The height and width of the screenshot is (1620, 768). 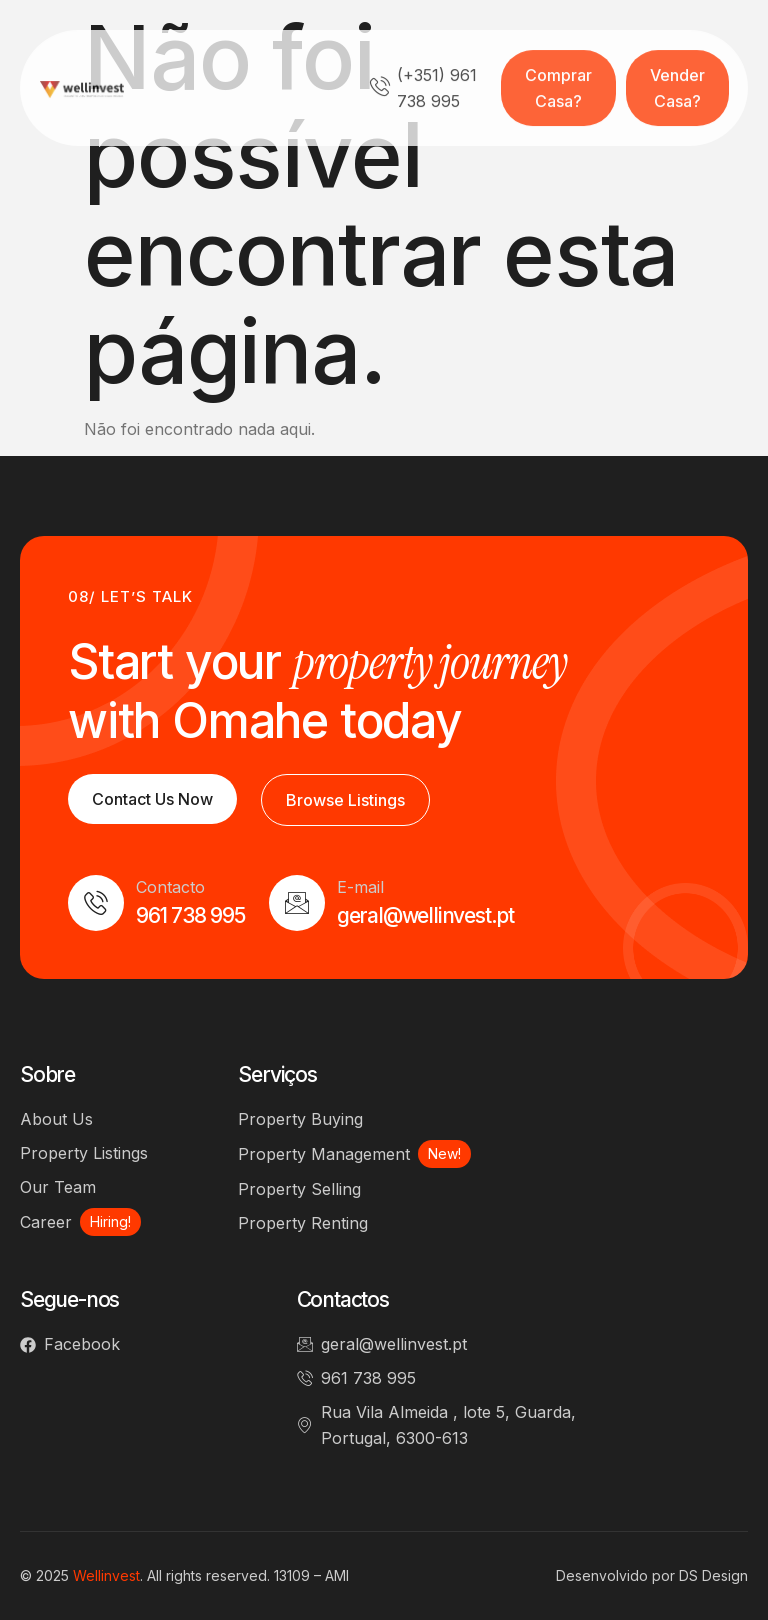 I want to click on [E-mail], so click(x=297, y=903).